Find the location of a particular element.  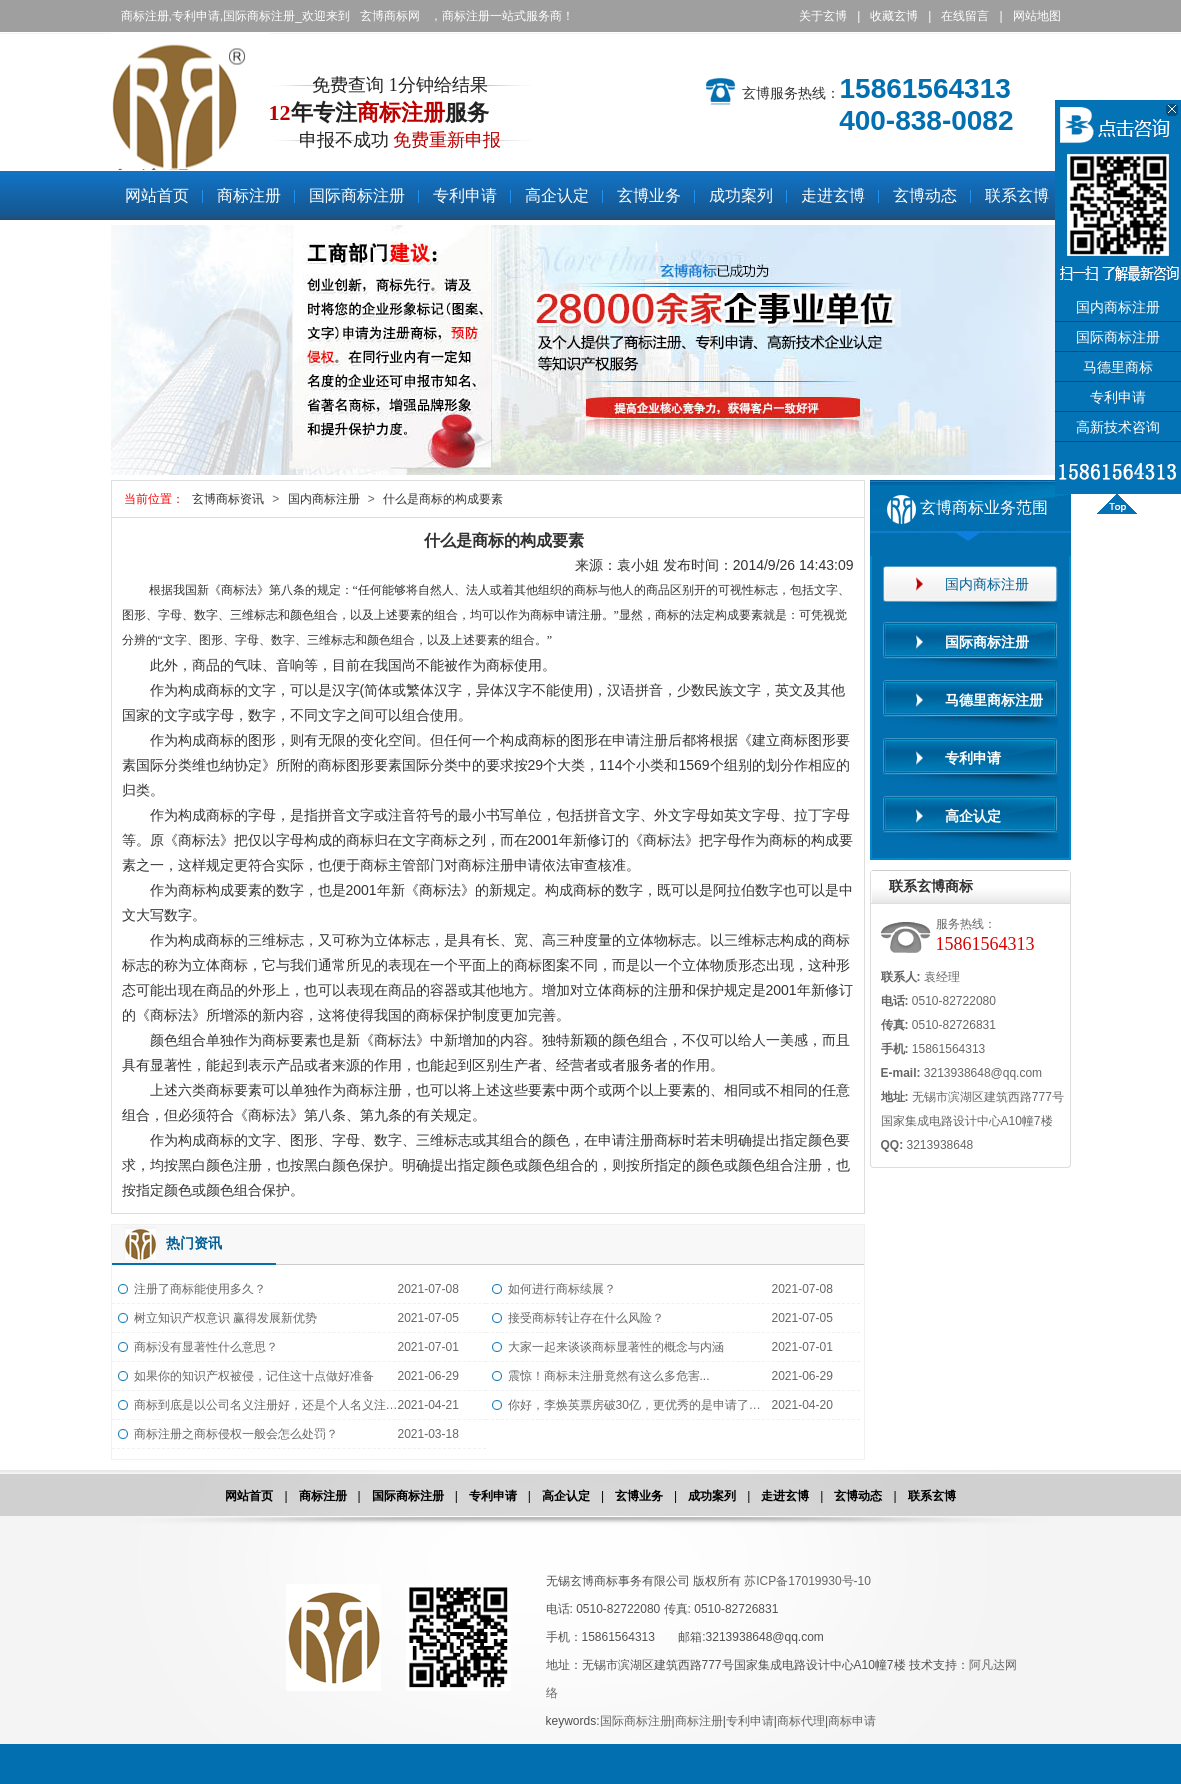

如何进行商标续展？ is located at coordinates (562, 1289).